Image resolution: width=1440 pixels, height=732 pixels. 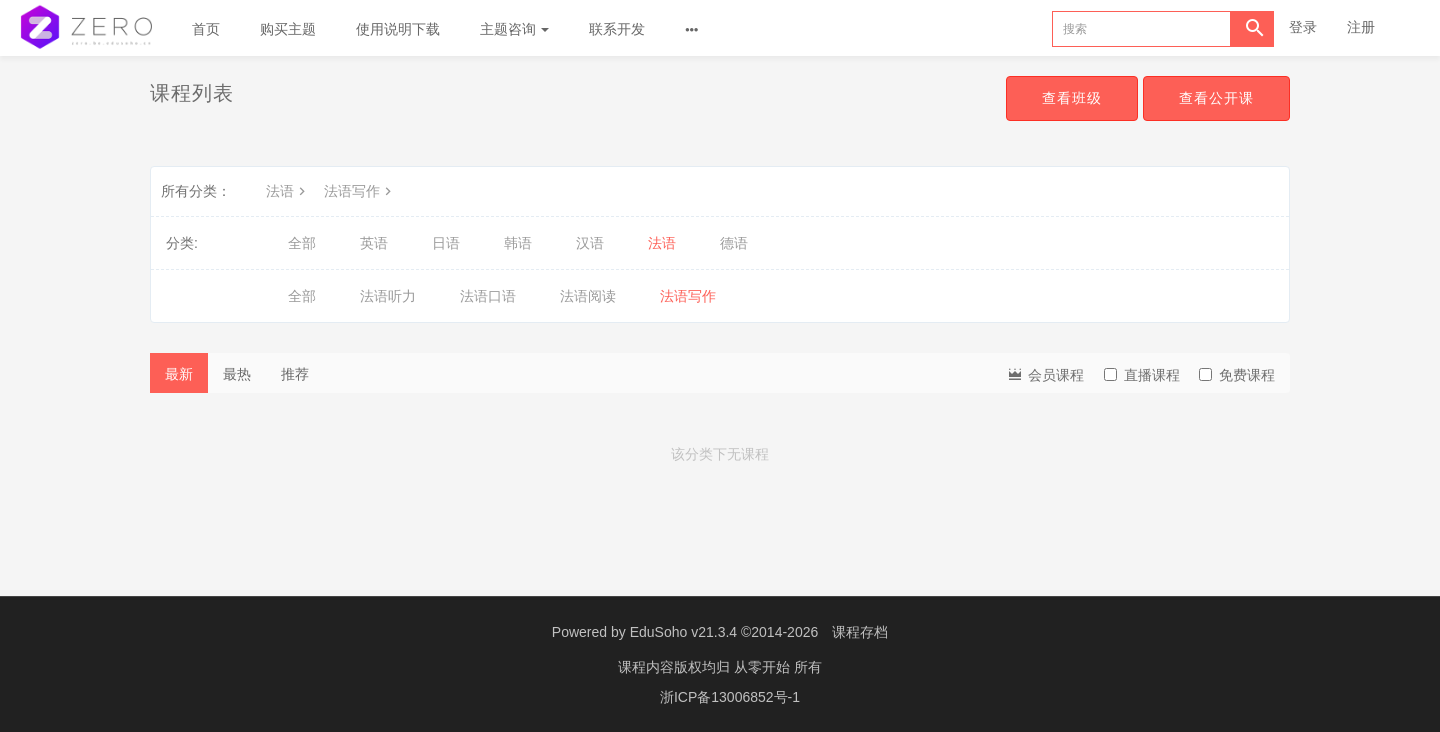 What do you see at coordinates (590, 243) in the screenshot?
I see `汉语` at bounding box center [590, 243].